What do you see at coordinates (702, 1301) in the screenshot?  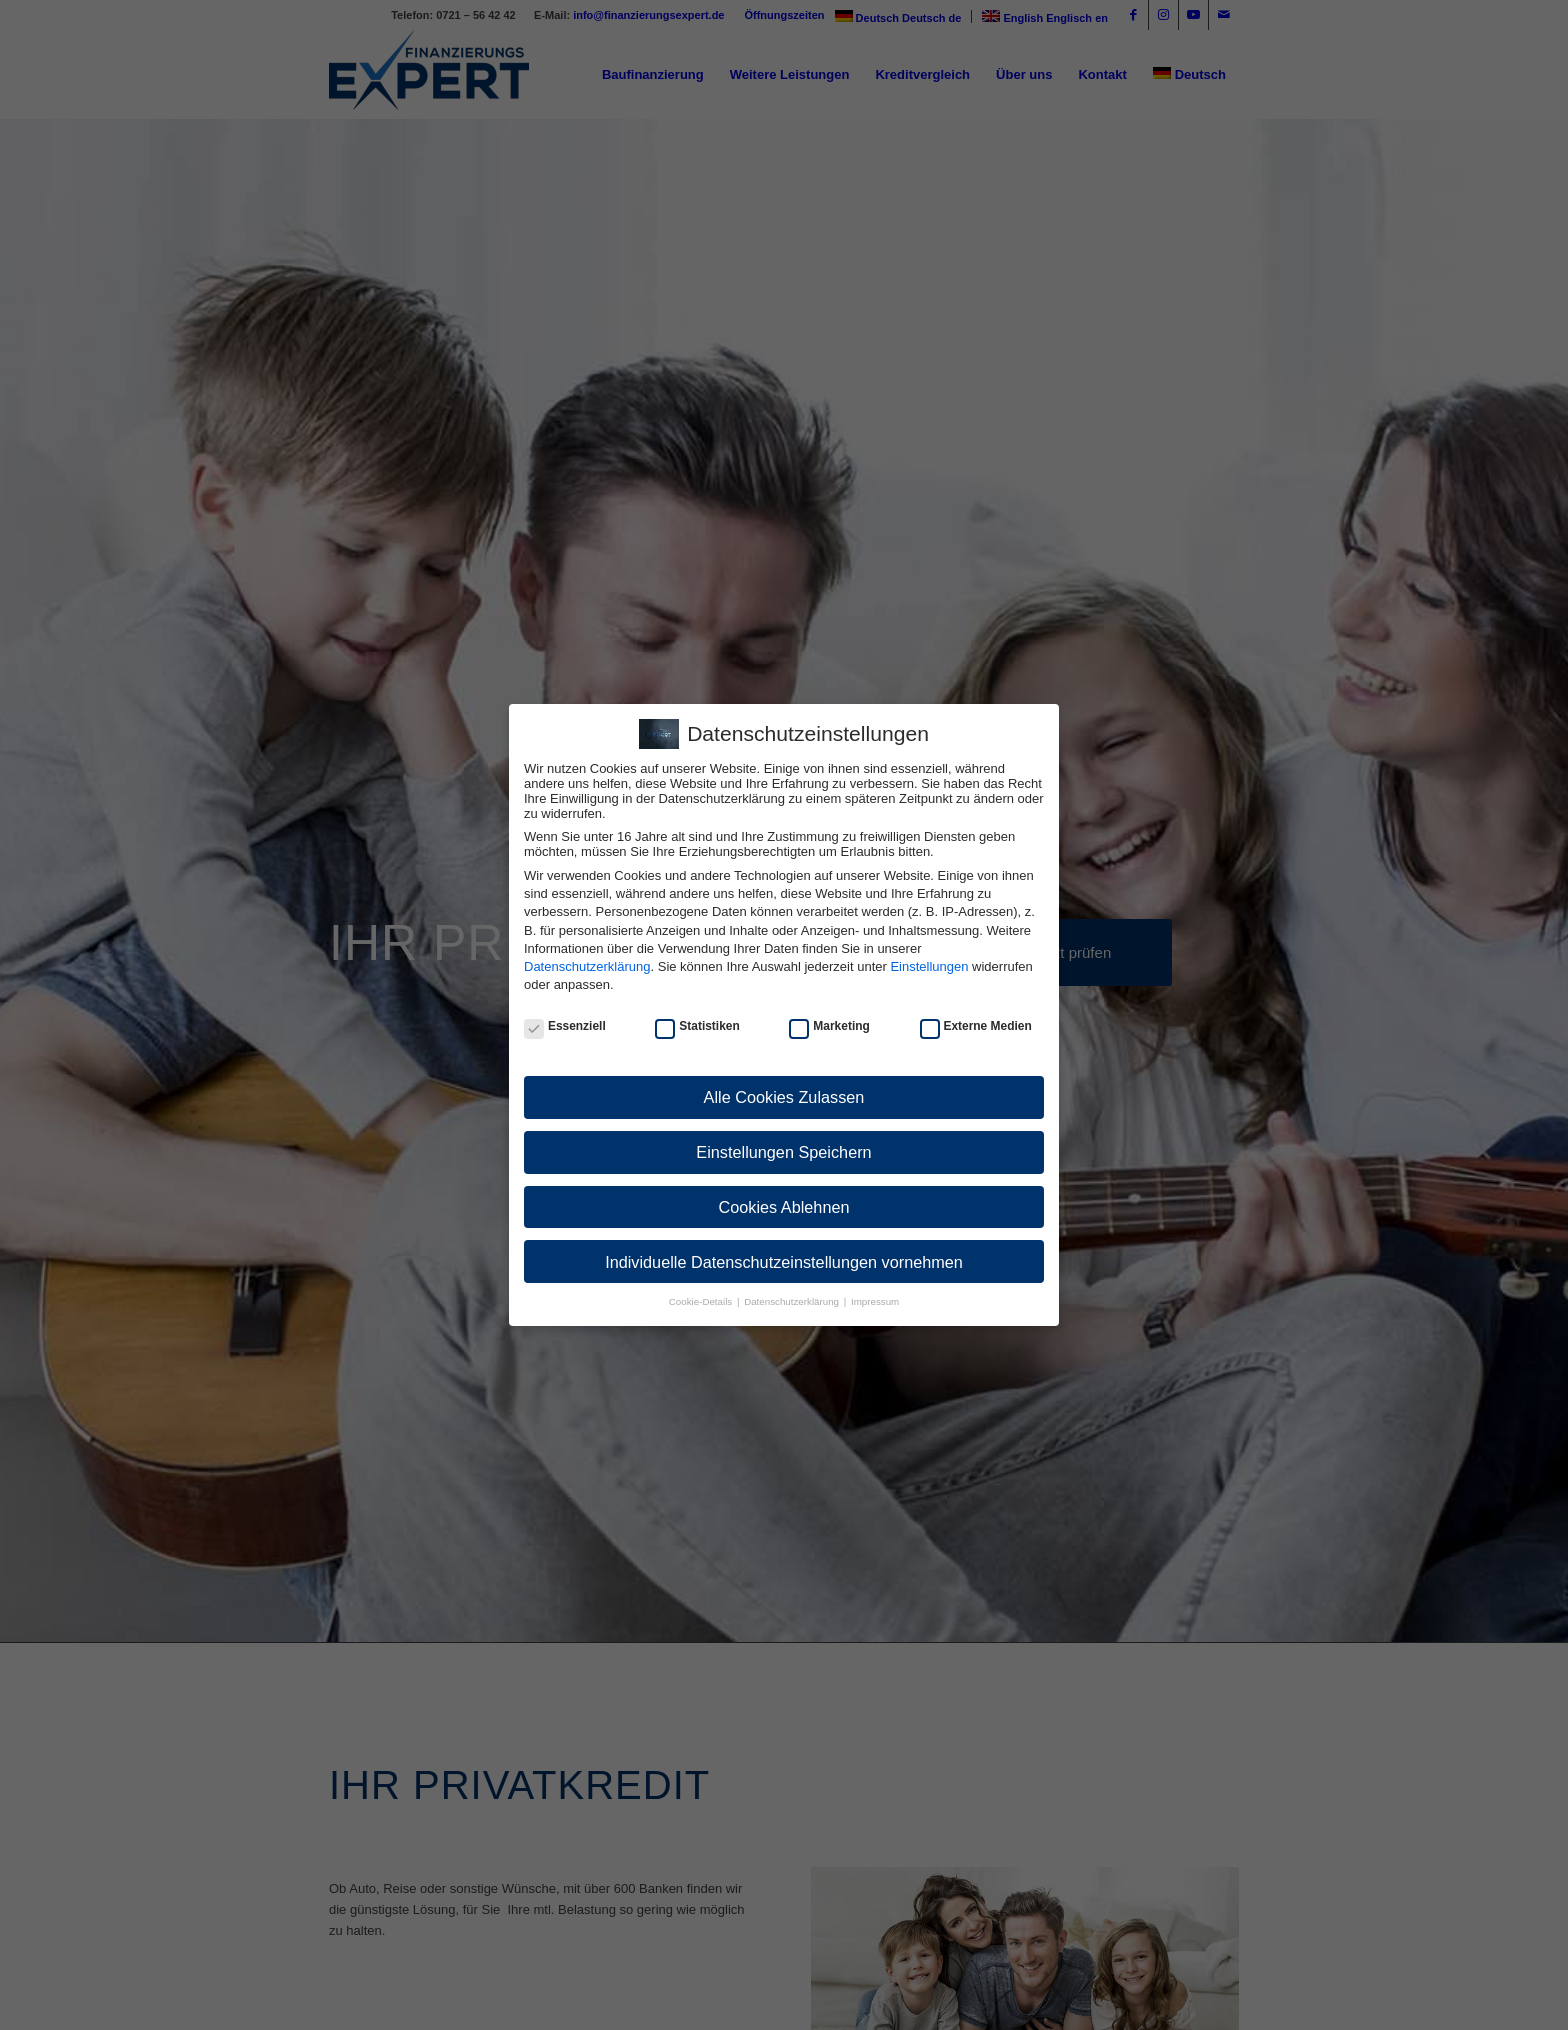 I see `Cookie-Details [button]` at bounding box center [702, 1301].